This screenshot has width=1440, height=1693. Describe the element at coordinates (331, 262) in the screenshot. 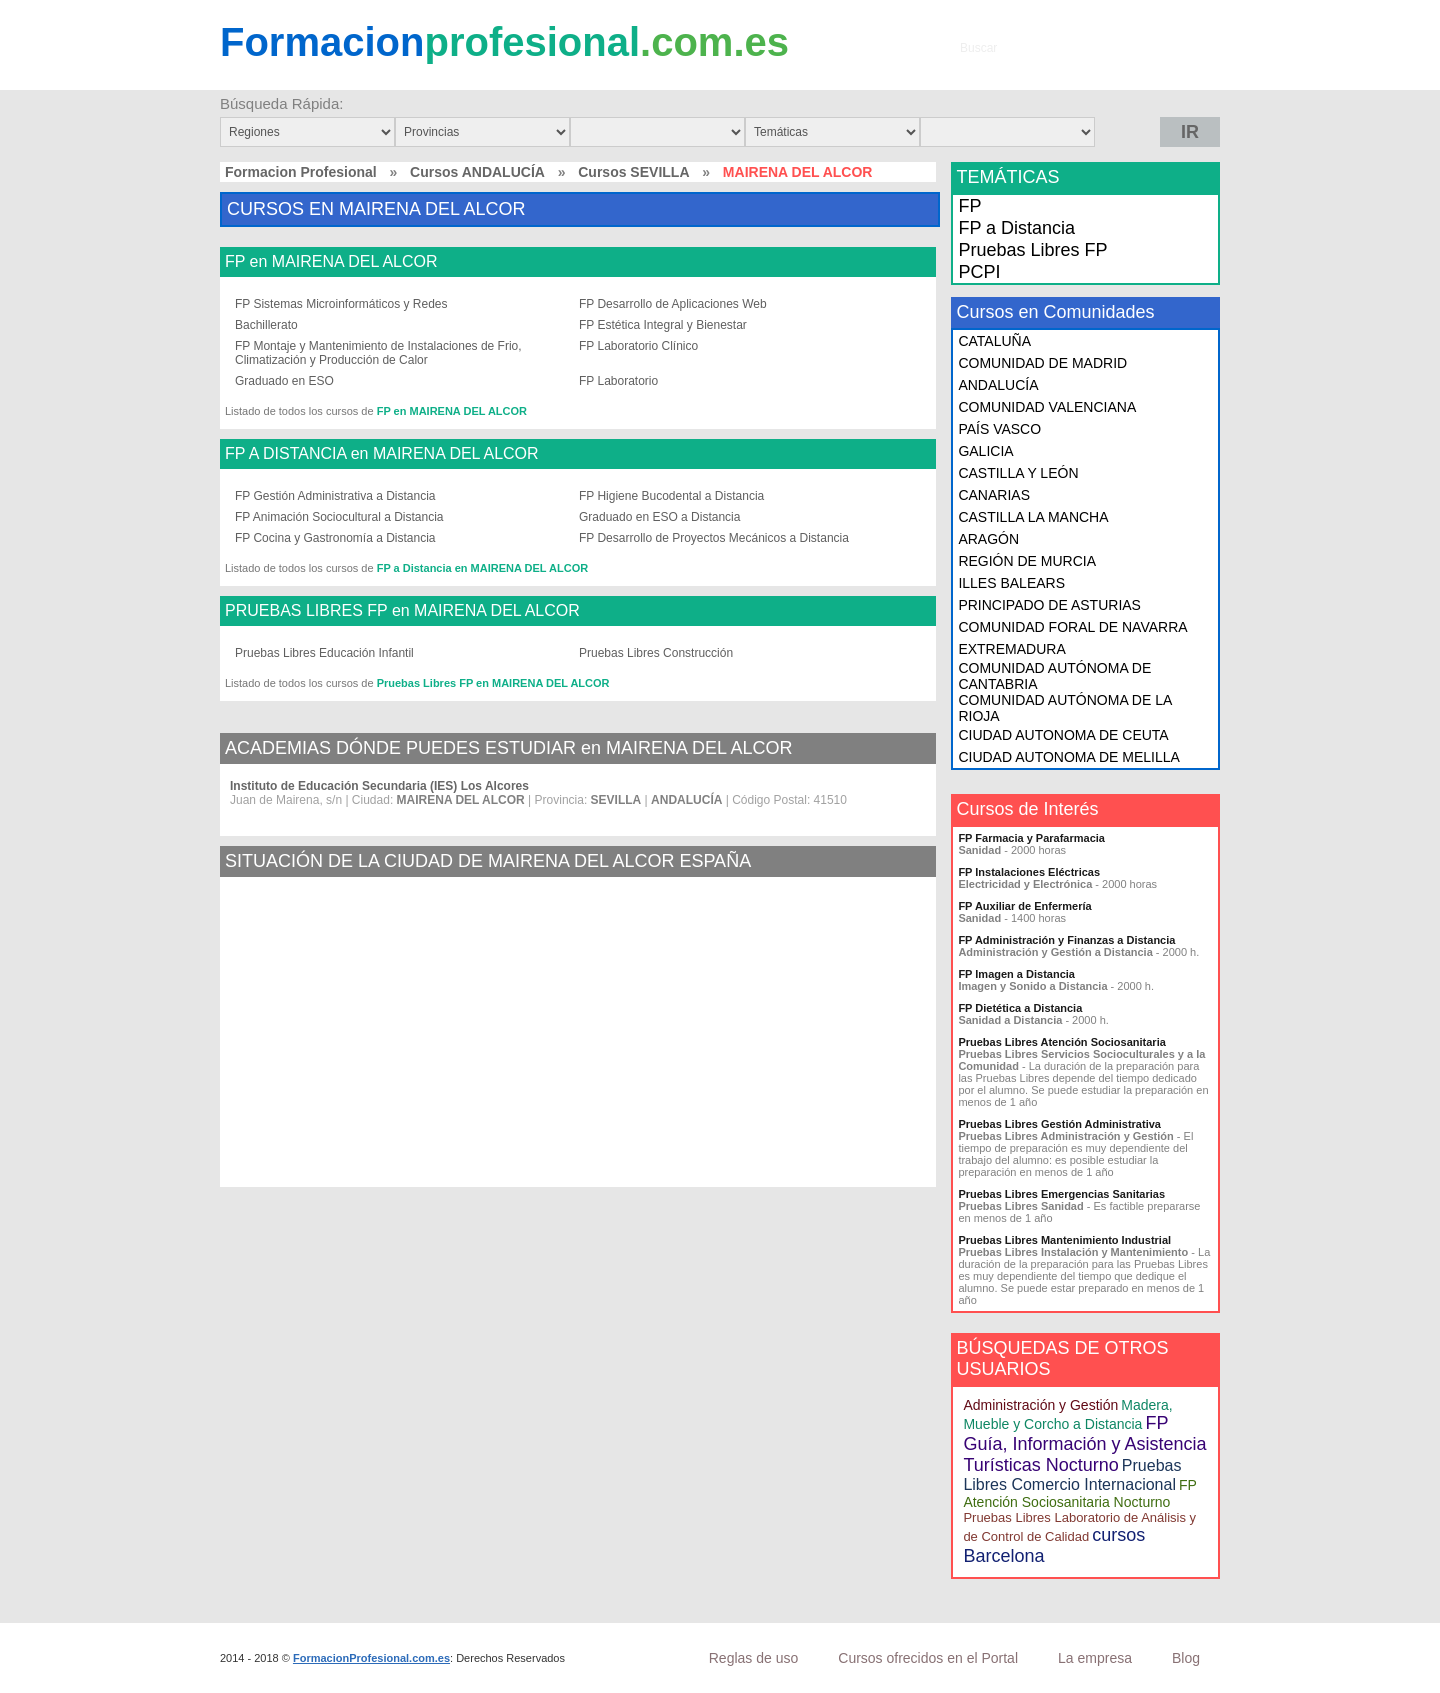

I see `FP en MAIRENA DEL ALCOR` at that location.